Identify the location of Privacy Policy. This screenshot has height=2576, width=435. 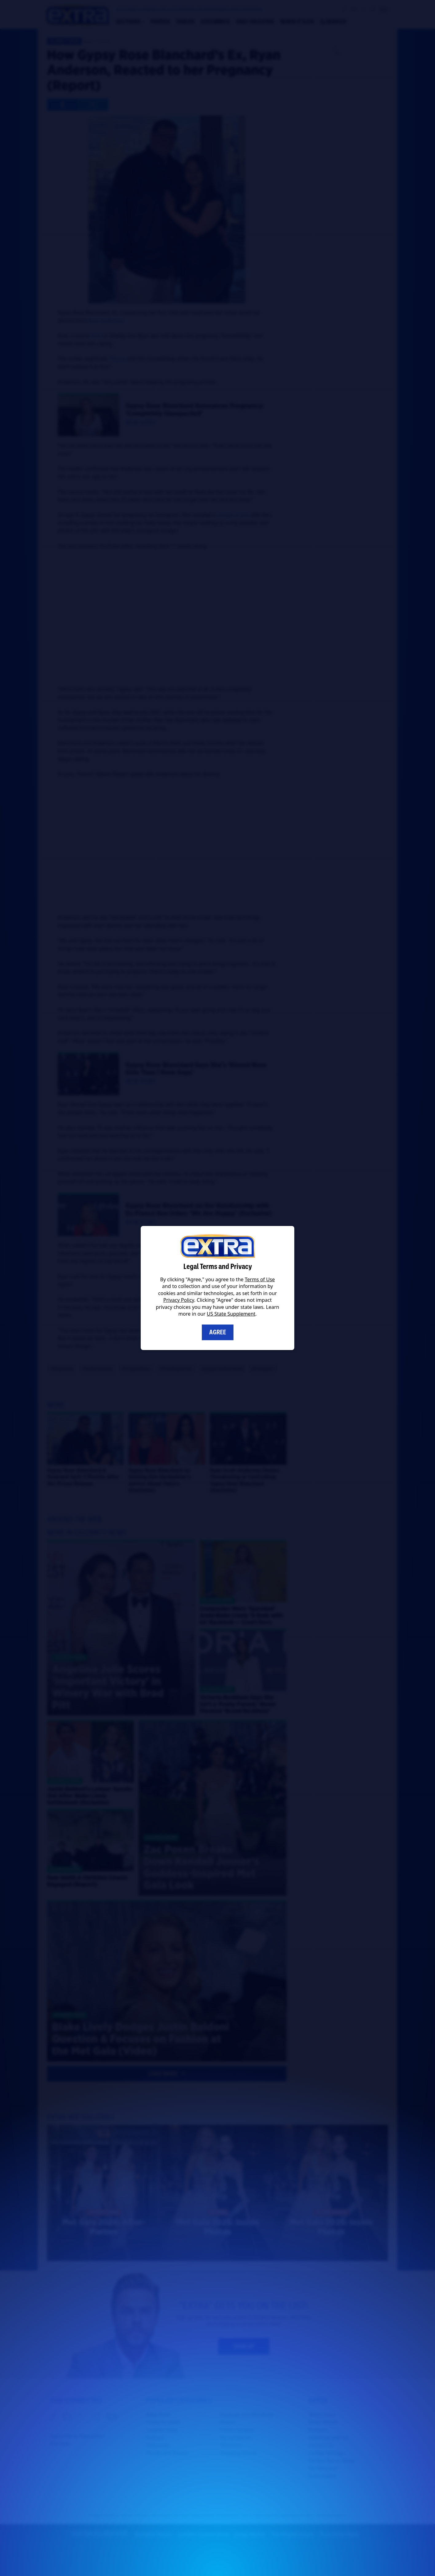
(178, 1300).